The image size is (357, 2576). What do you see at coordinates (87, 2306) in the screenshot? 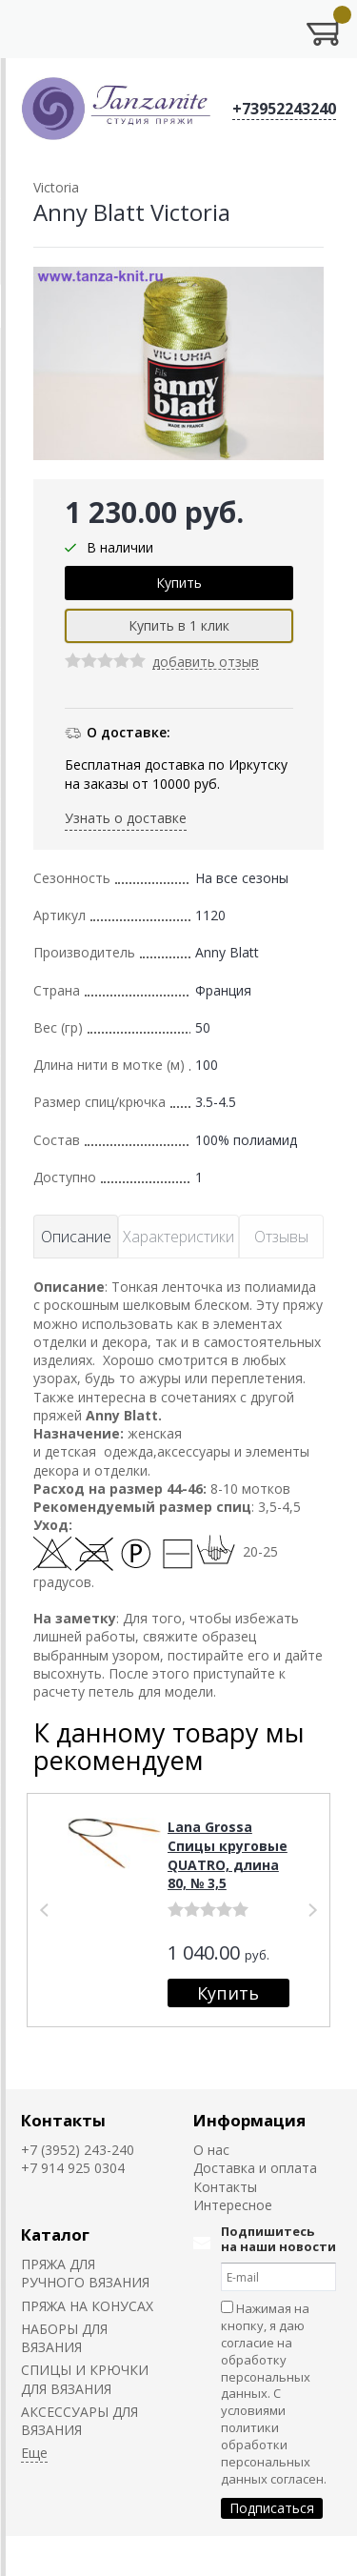
I see `ПРЯЖА НА КОНУСАХ` at bounding box center [87, 2306].